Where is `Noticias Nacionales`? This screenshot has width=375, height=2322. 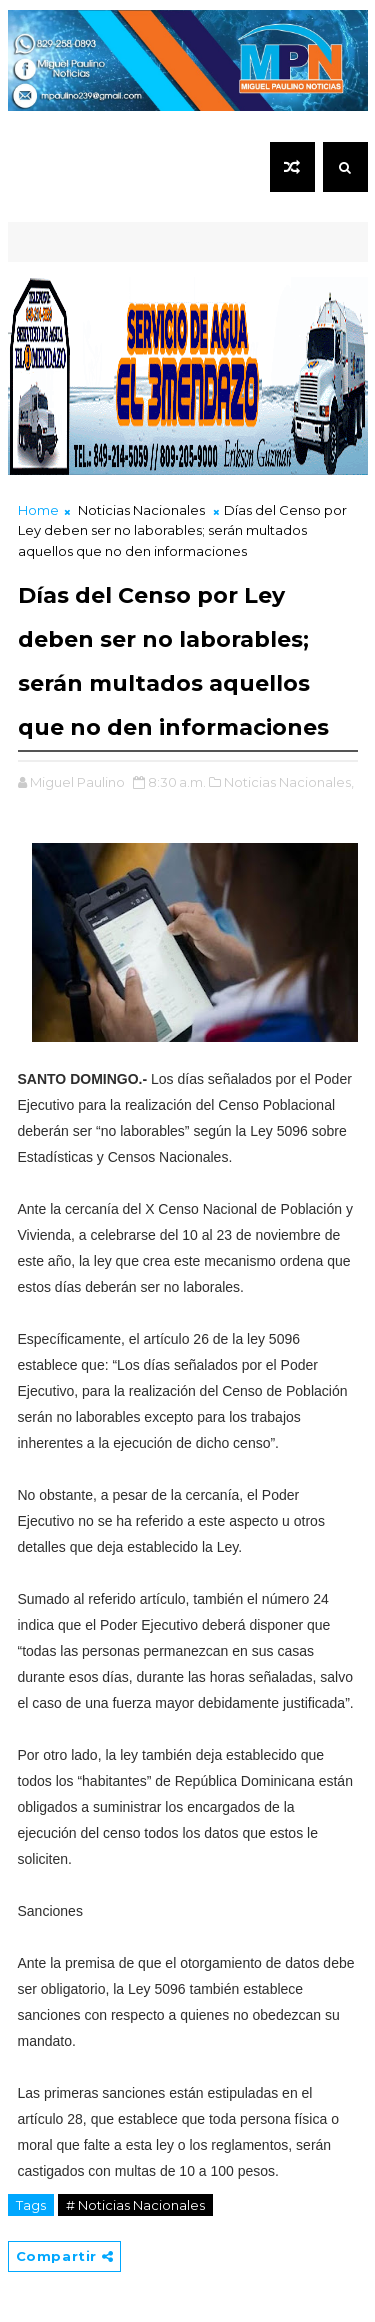 Noticias Nacionales is located at coordinates (141, 510).